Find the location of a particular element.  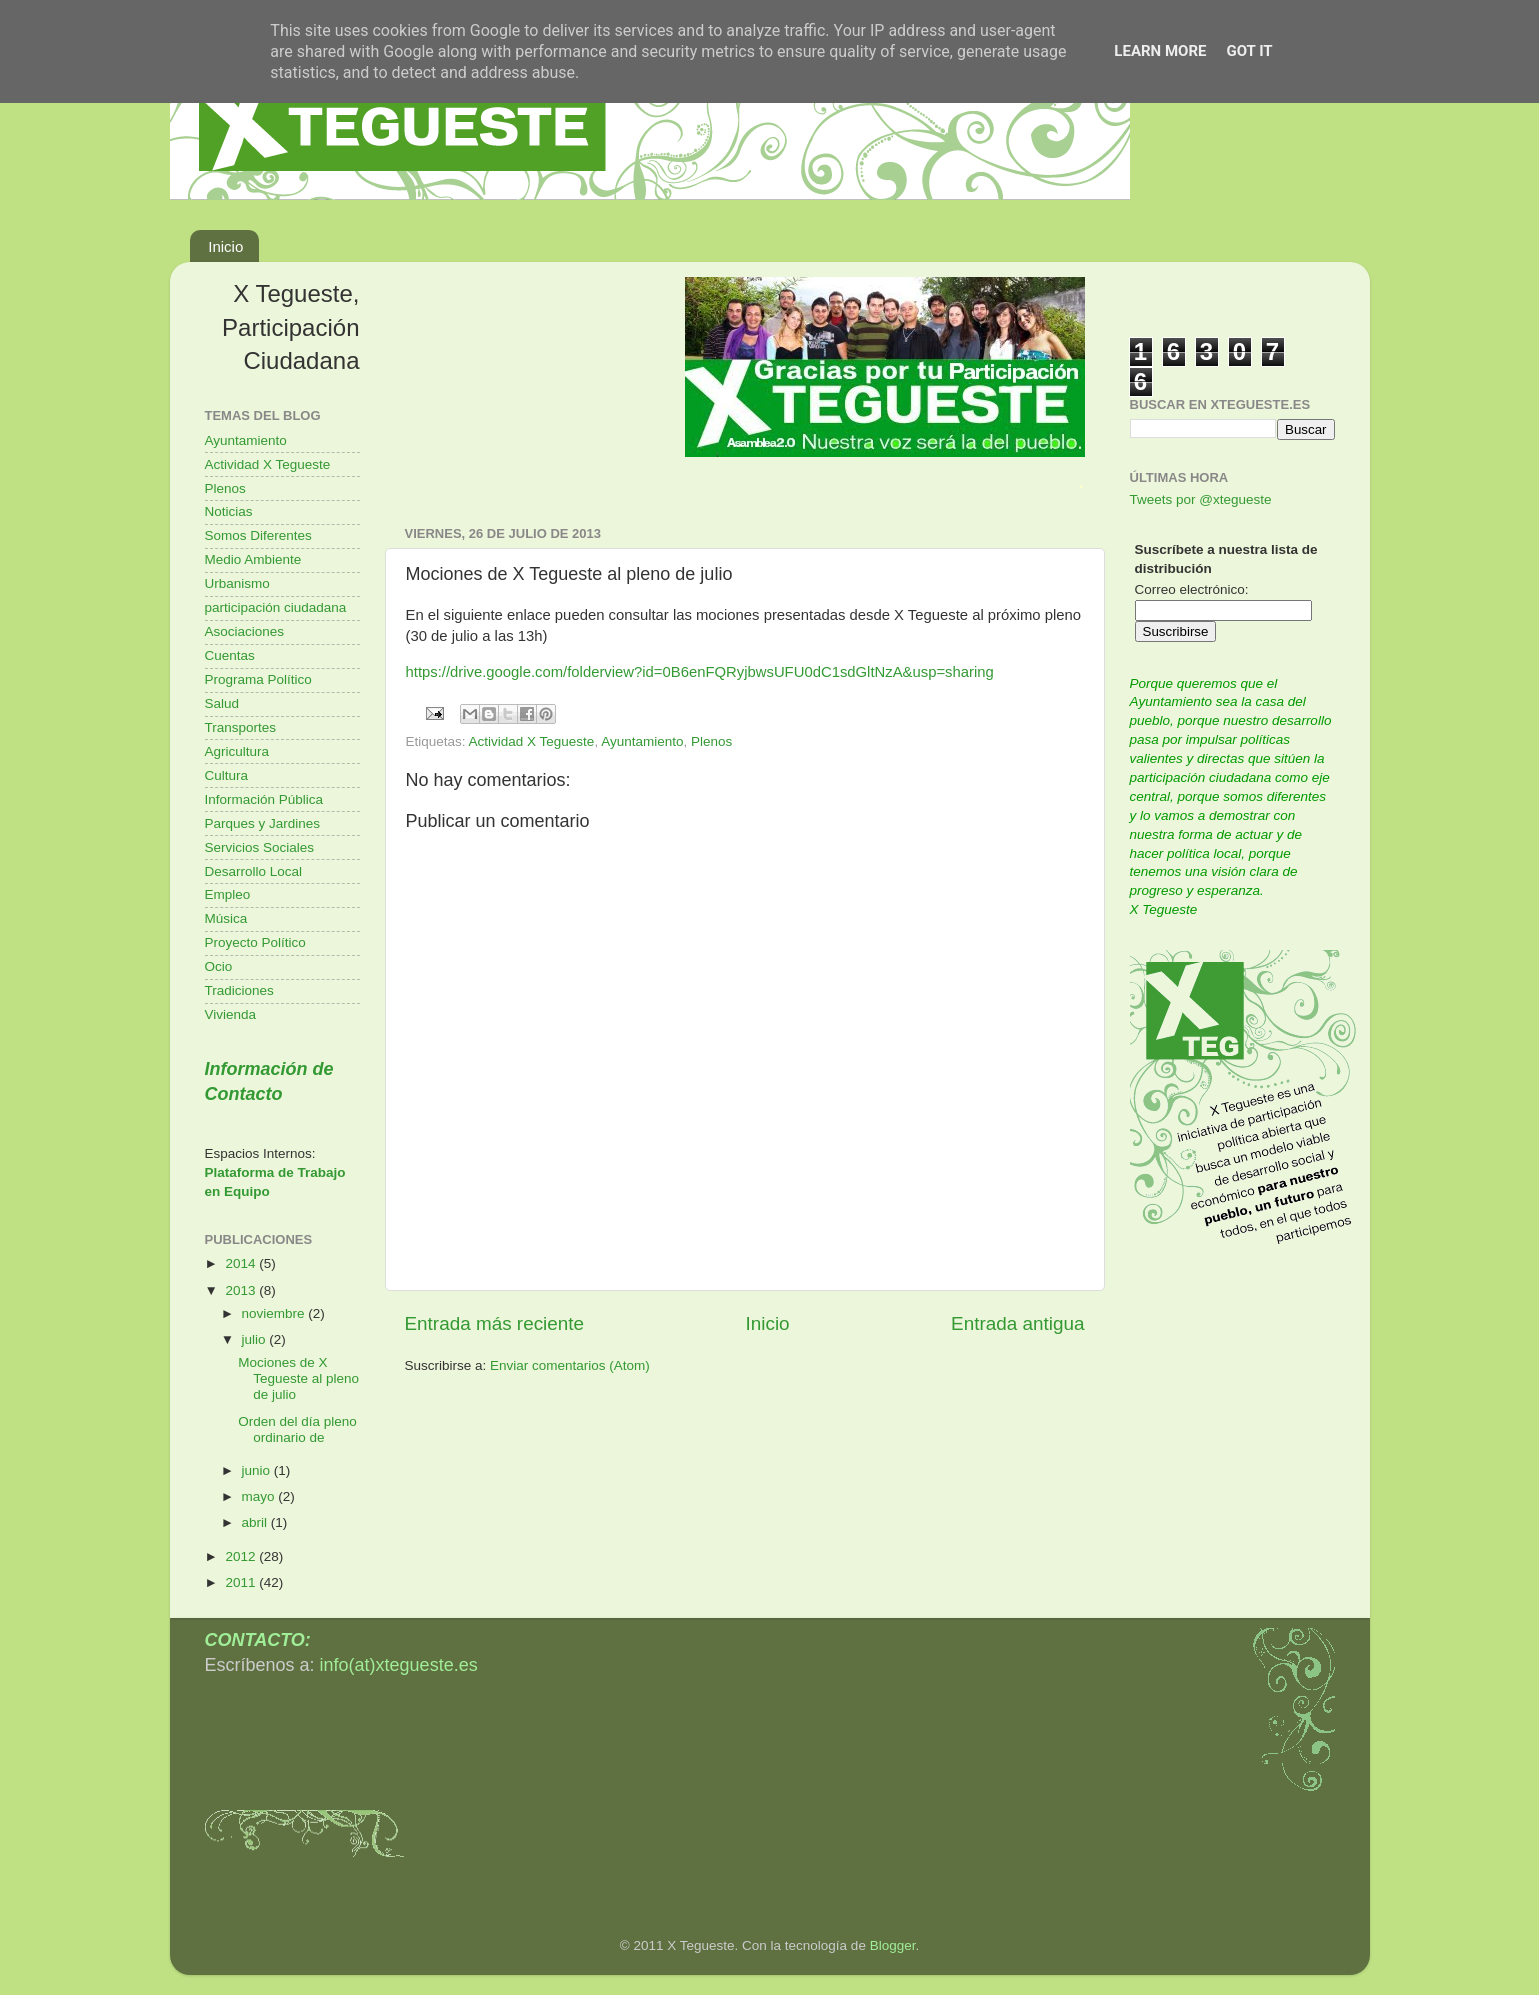

Asociaciones is located at coordinates (245, 631).